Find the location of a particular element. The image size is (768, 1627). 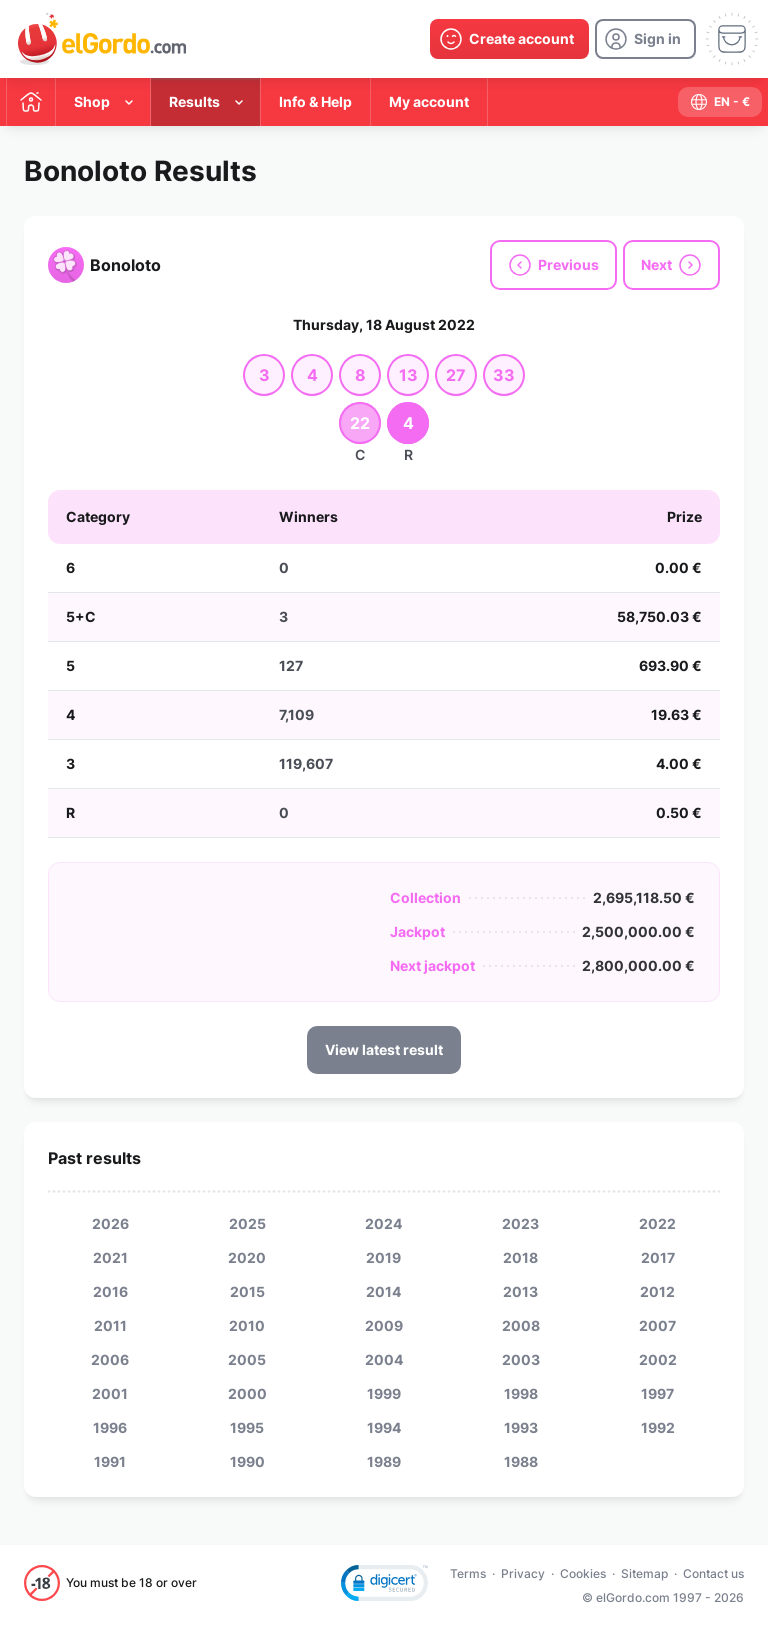

2019 is located at coordinates (383, 1257).